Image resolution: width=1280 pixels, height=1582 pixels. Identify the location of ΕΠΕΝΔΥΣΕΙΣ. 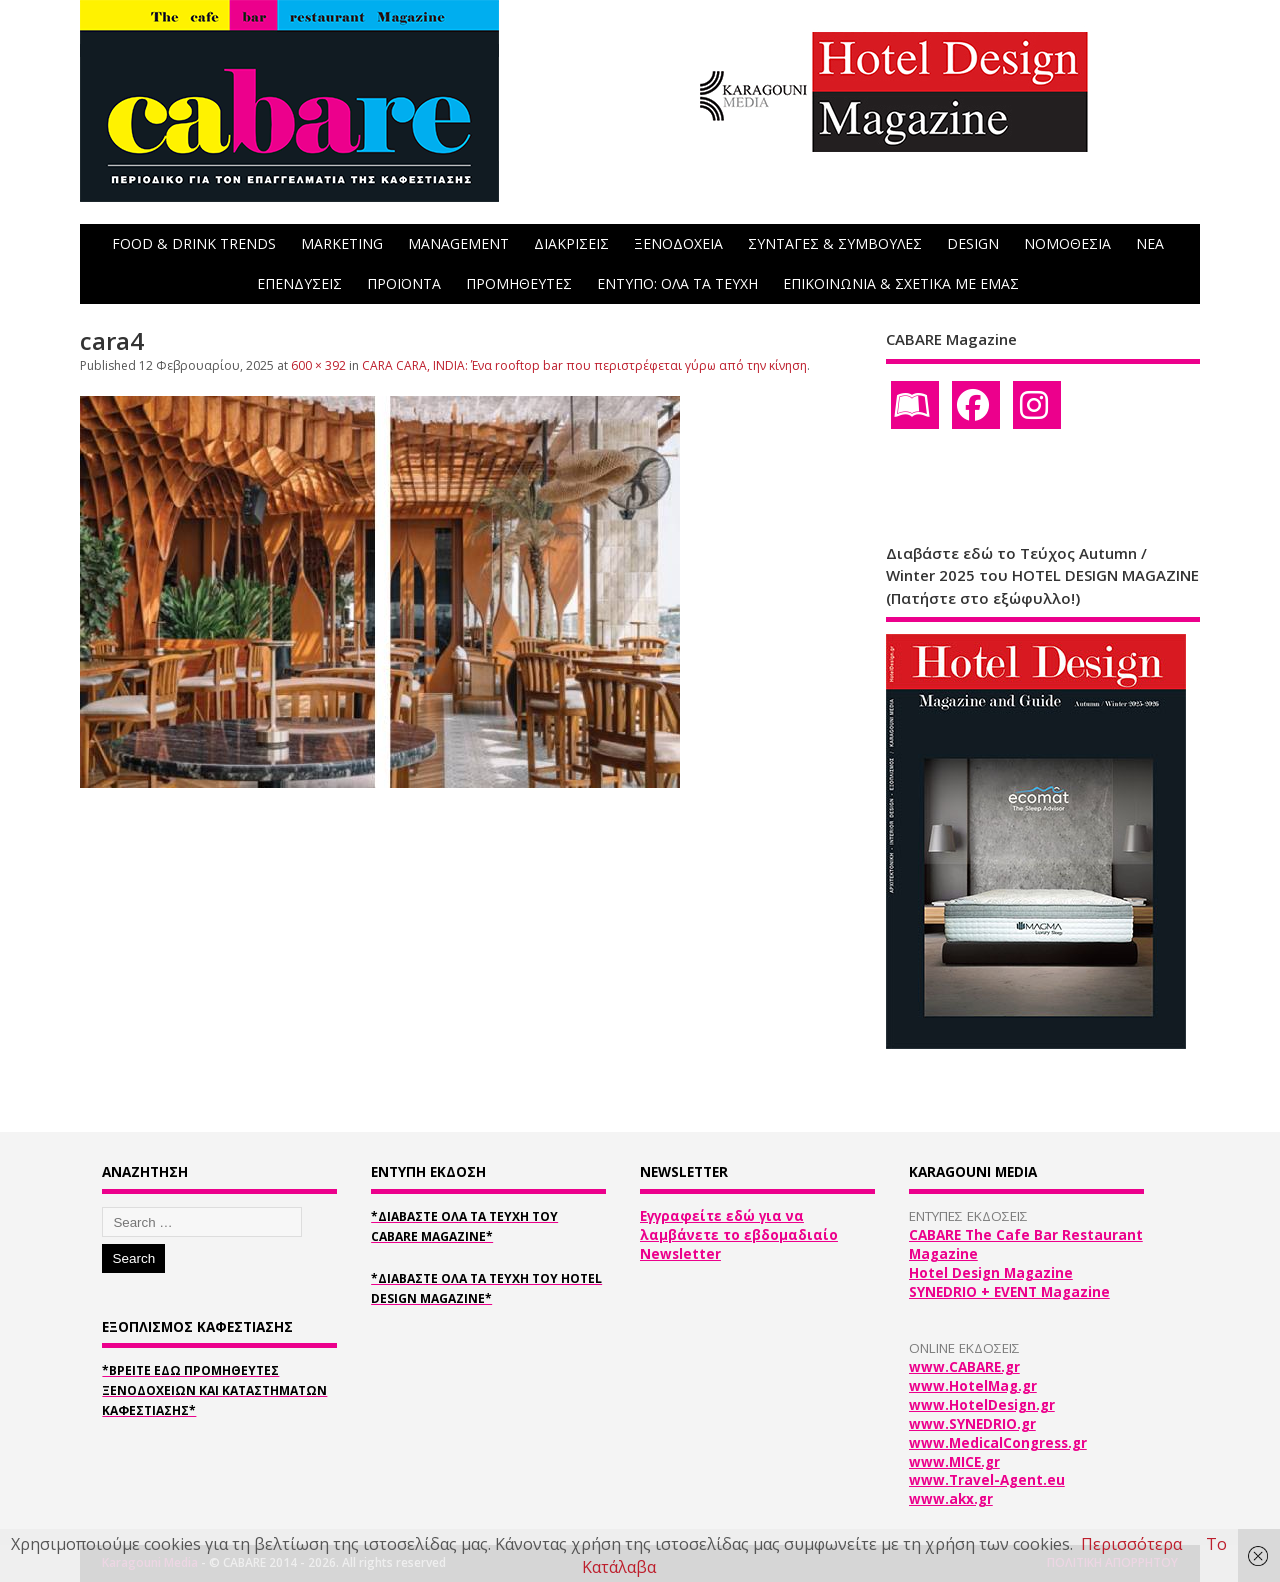
(299, 283).